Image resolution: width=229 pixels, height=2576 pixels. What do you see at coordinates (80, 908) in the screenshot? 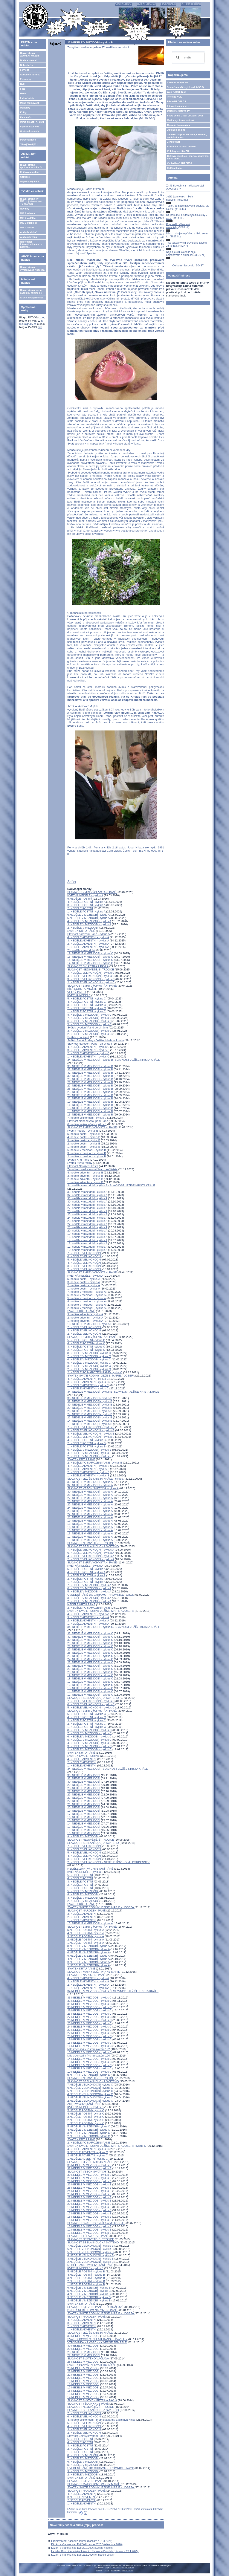
I see `2. NEDĚLE POSTNÍ` at bounding box center [80, 908].